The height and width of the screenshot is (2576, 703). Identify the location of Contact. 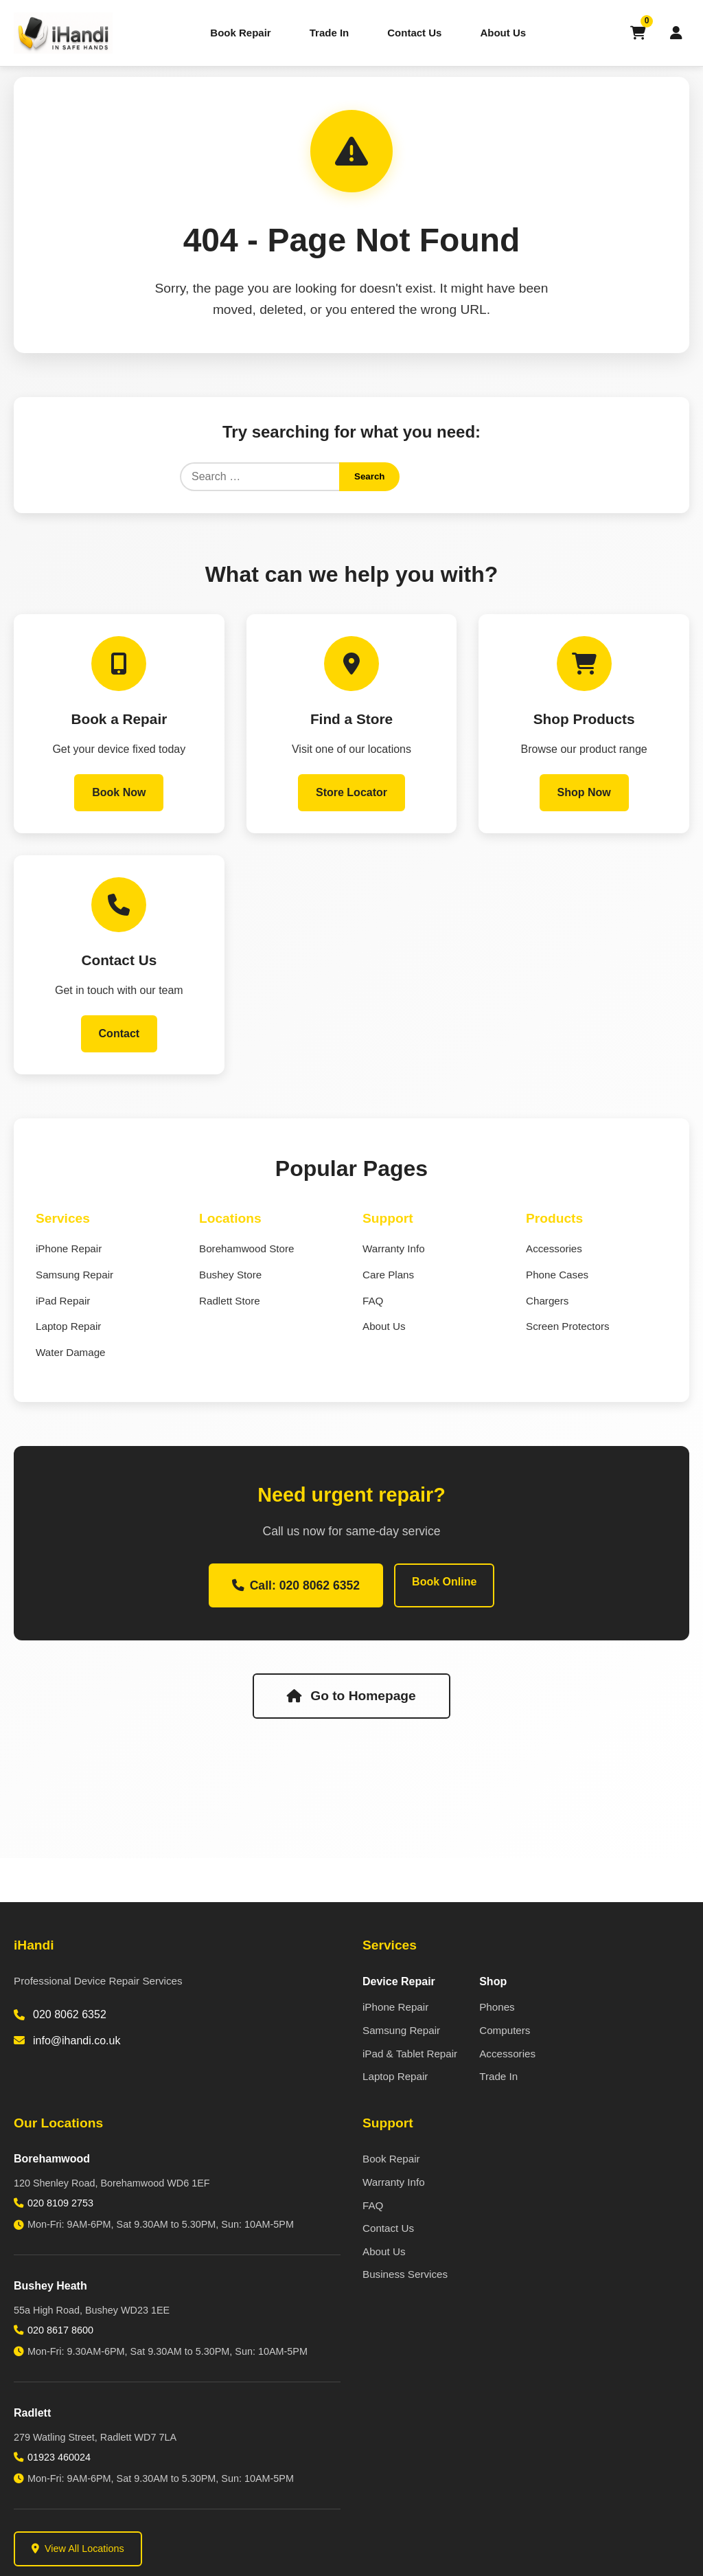
(119, 1033).